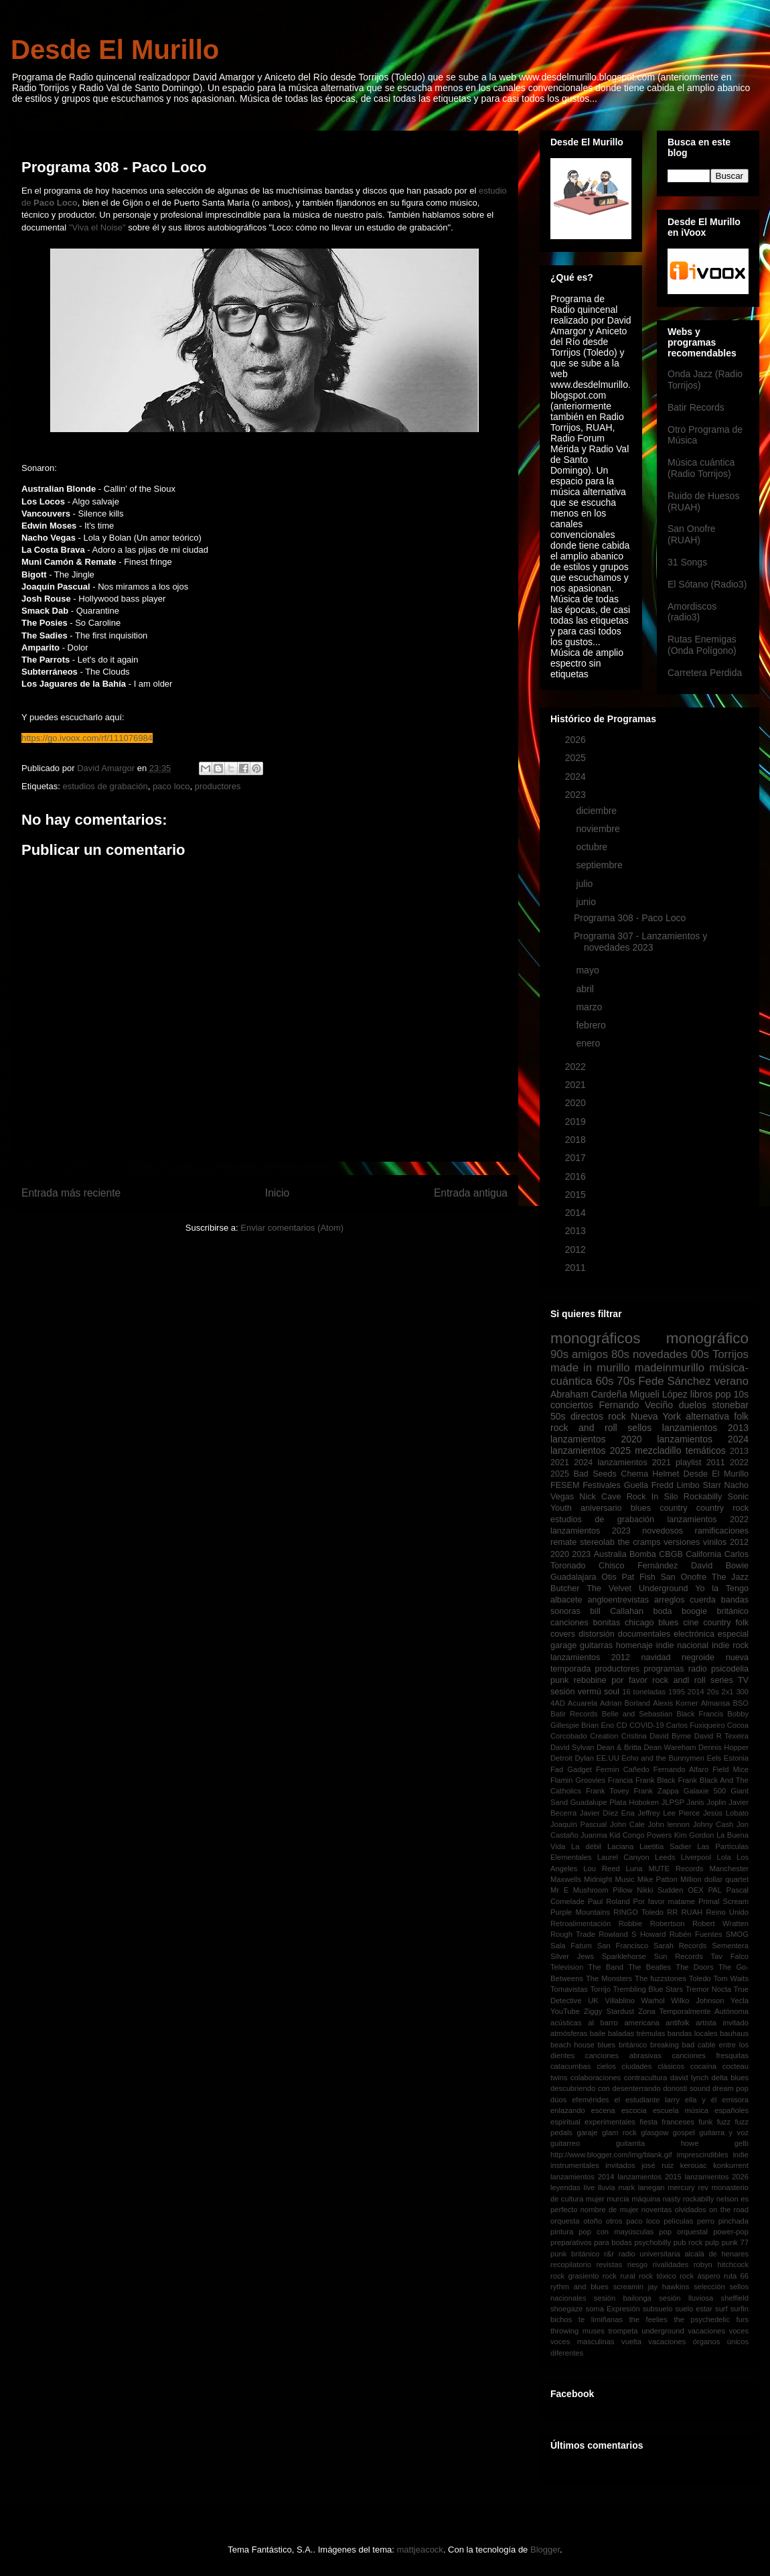 This screenshot has height=2576, width=770. What do you see at coordinates (566, 2023) in the screenshot?
I see `acústicas` at bounding box center [566, 2023].